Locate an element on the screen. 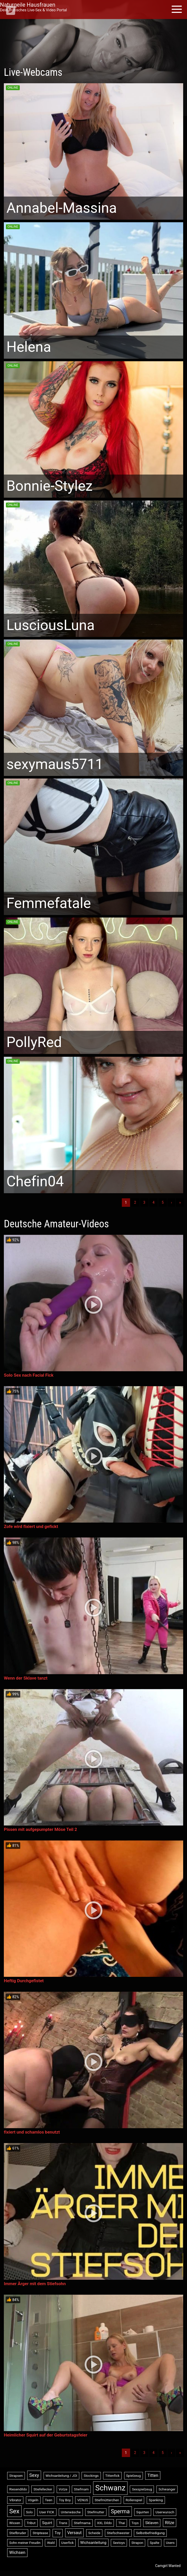  Immer Ärger mit dem Stiefsohn is located at coordinates (35, 2283).